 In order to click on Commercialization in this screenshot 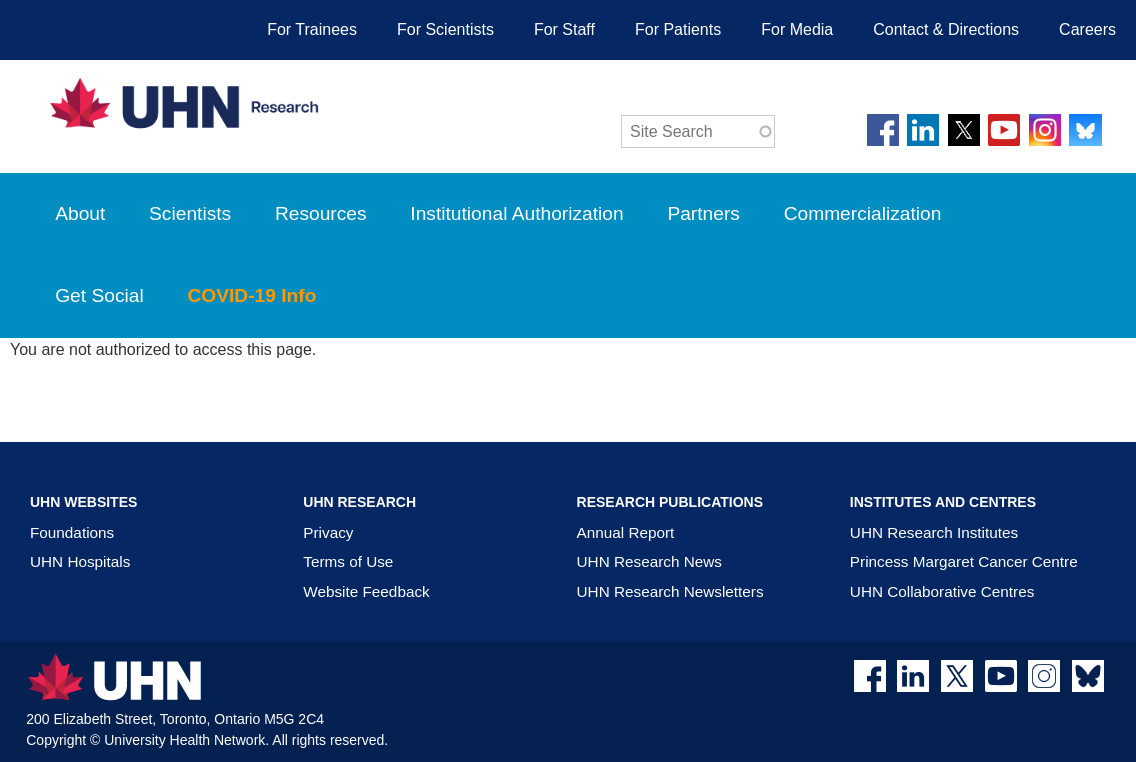, I will do `click(878, 229)`.